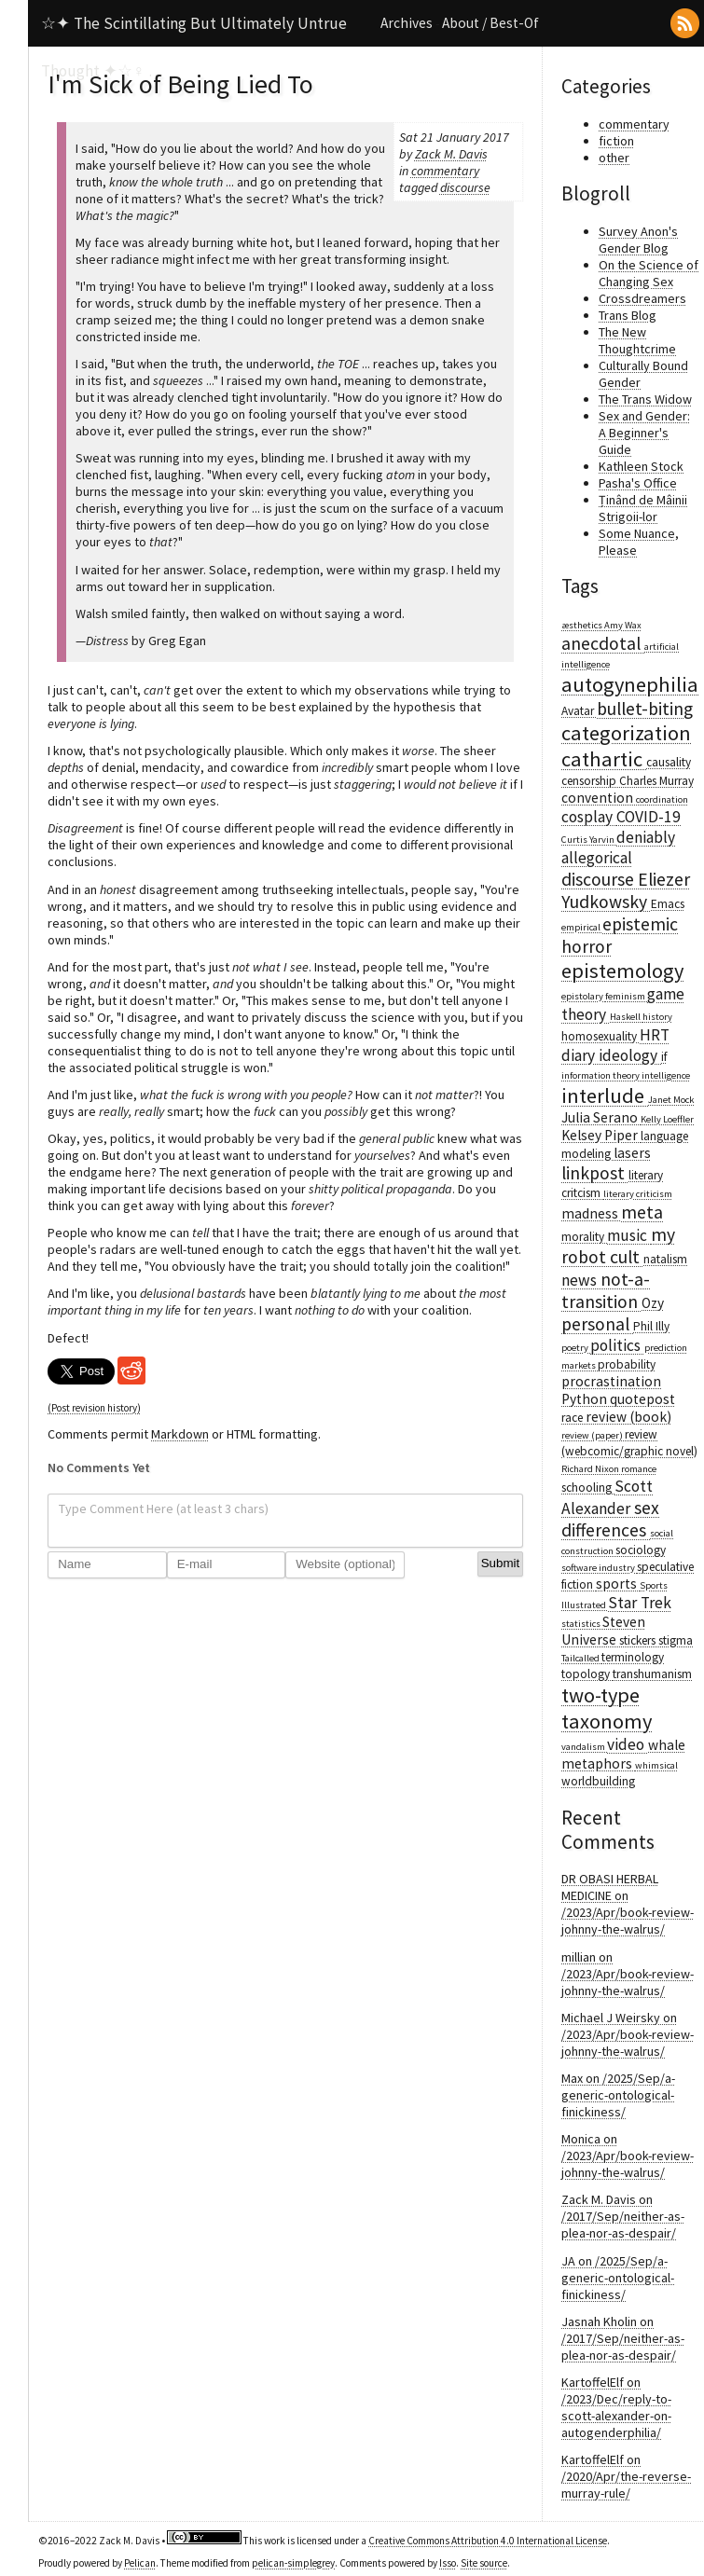  Describe the element at coordinates (622, 2338) in the screenshot. I see `Jasnah Kholin on /2017/Sep/neither-as-plea-nor-as-despair/` at that location.